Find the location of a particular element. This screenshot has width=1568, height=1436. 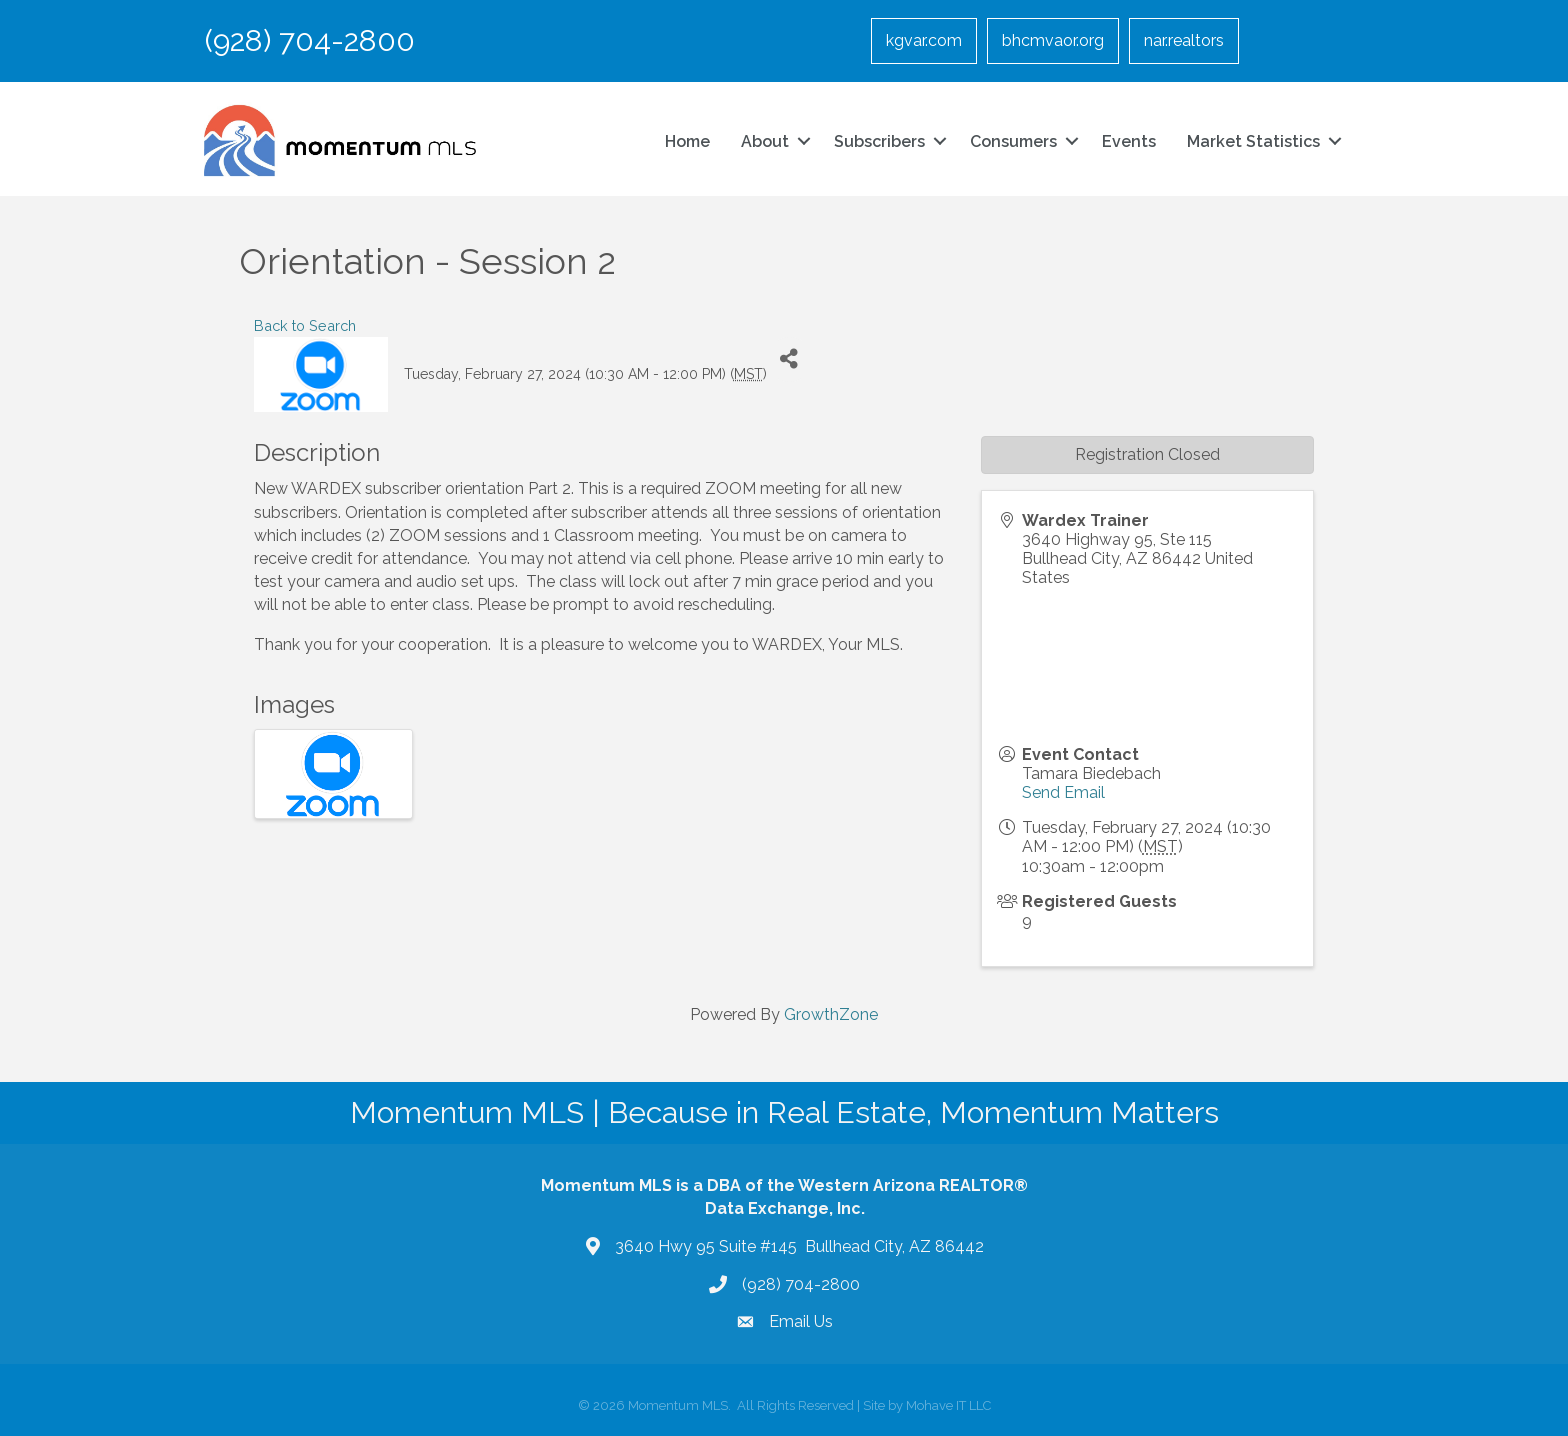

Mohave IT LLC is located at coordinates (948, 1405).